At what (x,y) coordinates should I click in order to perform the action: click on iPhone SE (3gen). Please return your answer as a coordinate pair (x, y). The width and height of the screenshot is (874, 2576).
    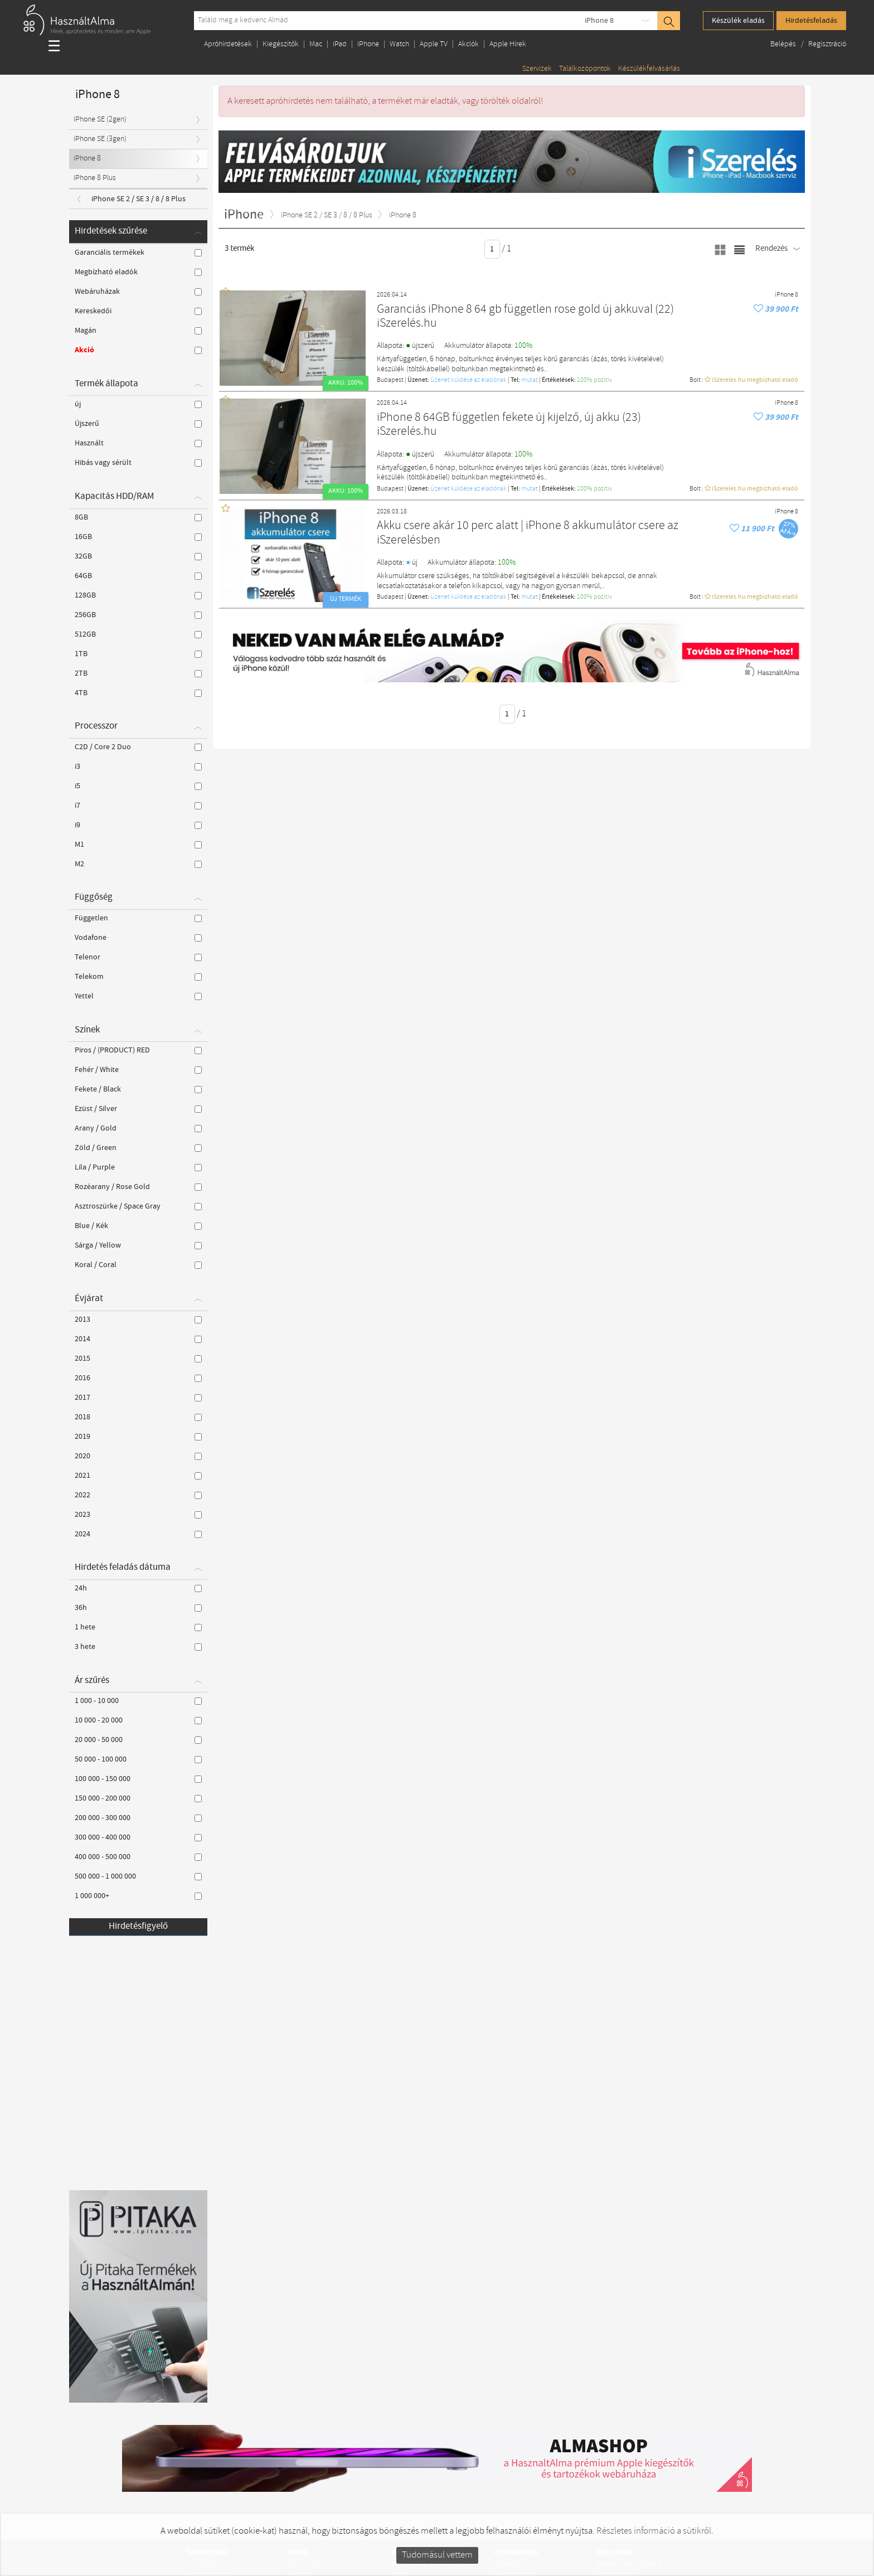
    Looking at the image, I should click on (100, 139).